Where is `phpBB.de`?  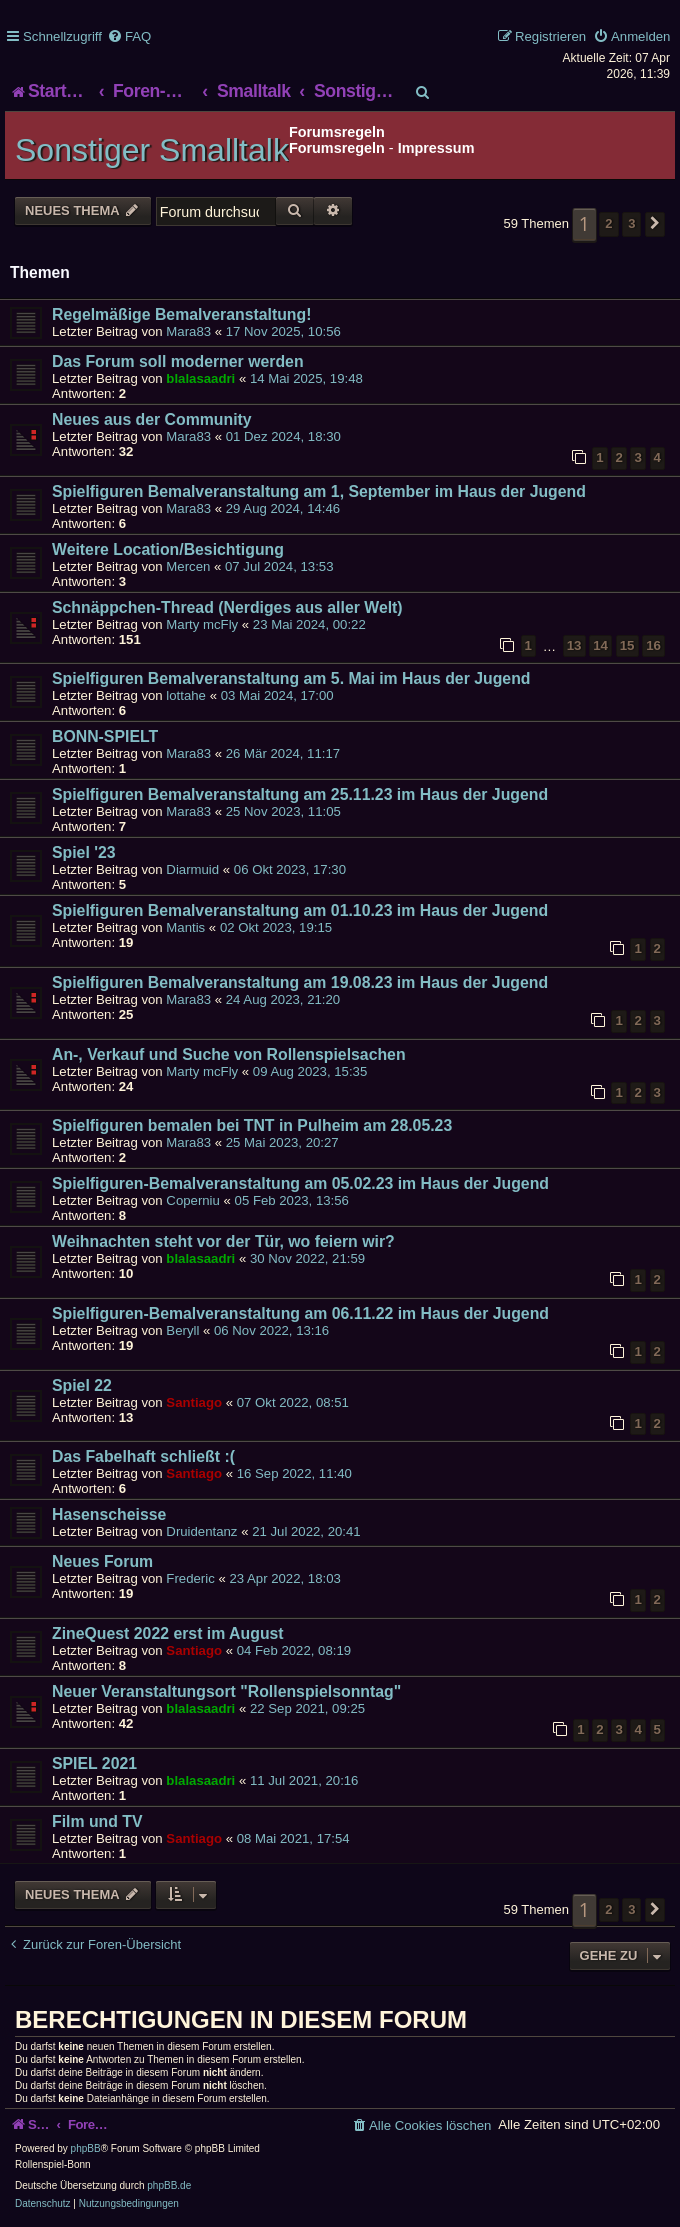
phpBB.de is located at coordinates (169, 2185).